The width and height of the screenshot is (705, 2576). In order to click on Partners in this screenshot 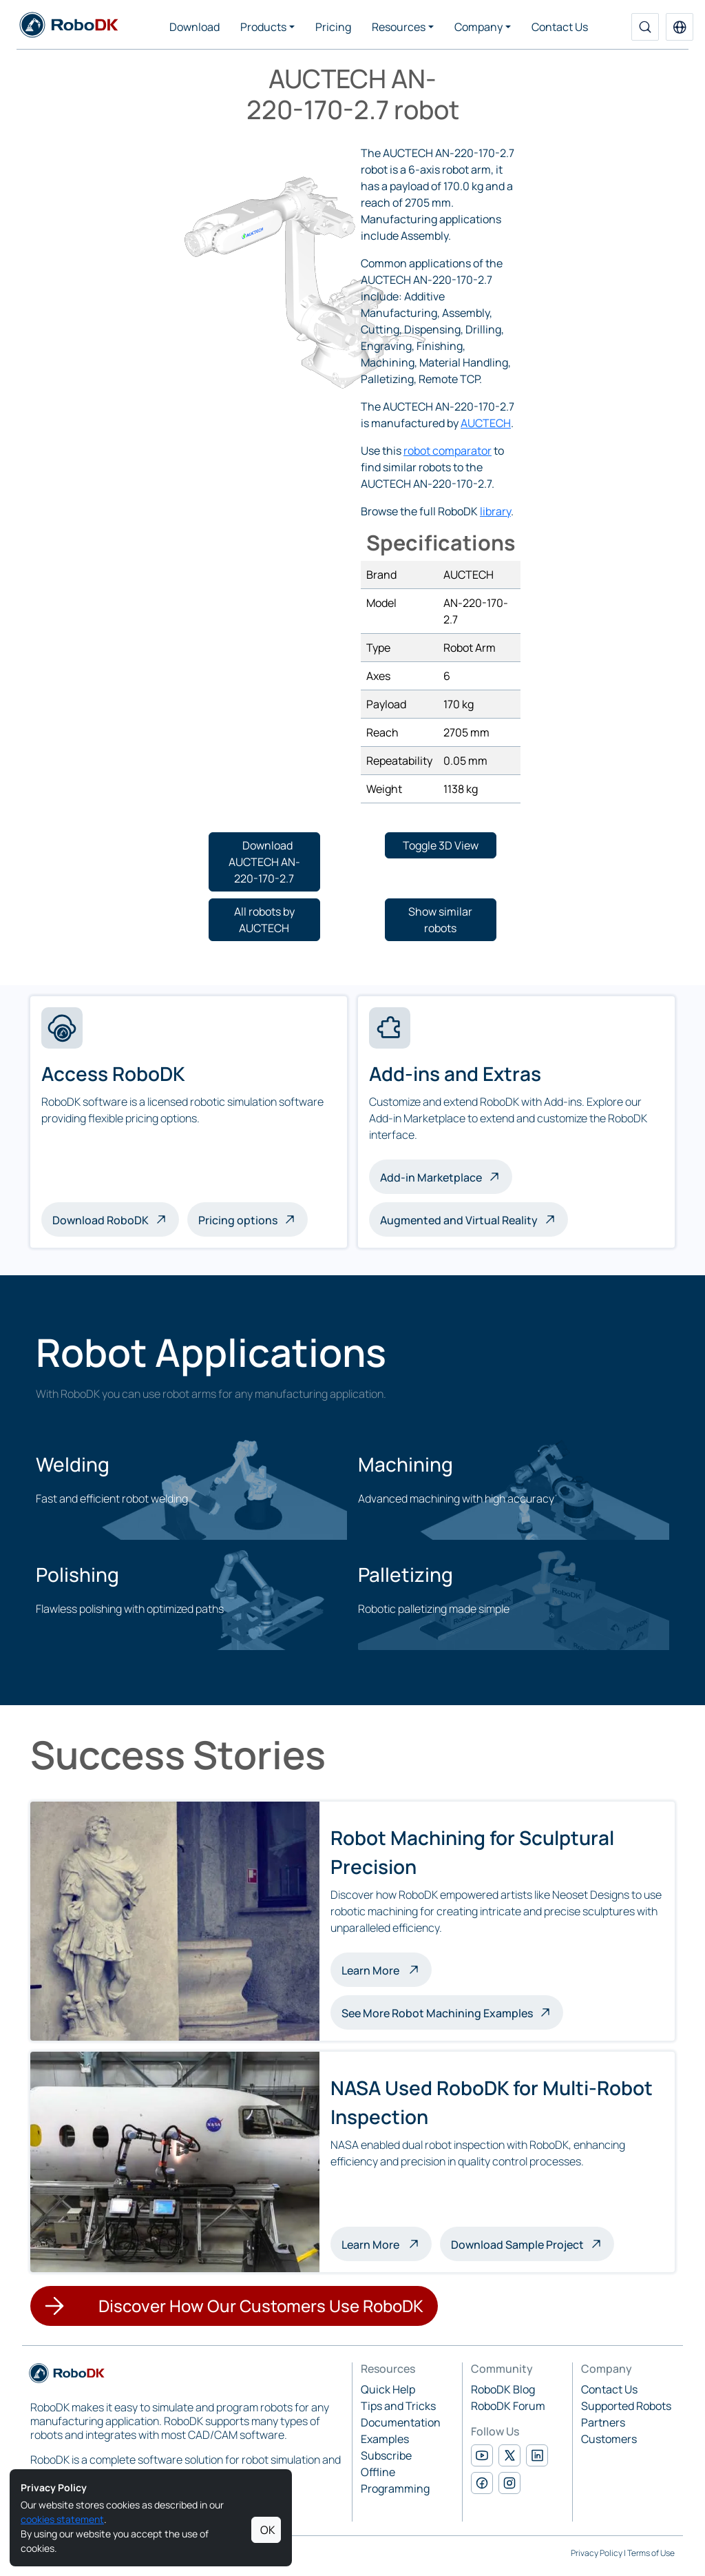, I will do `click(603, 2422)`.